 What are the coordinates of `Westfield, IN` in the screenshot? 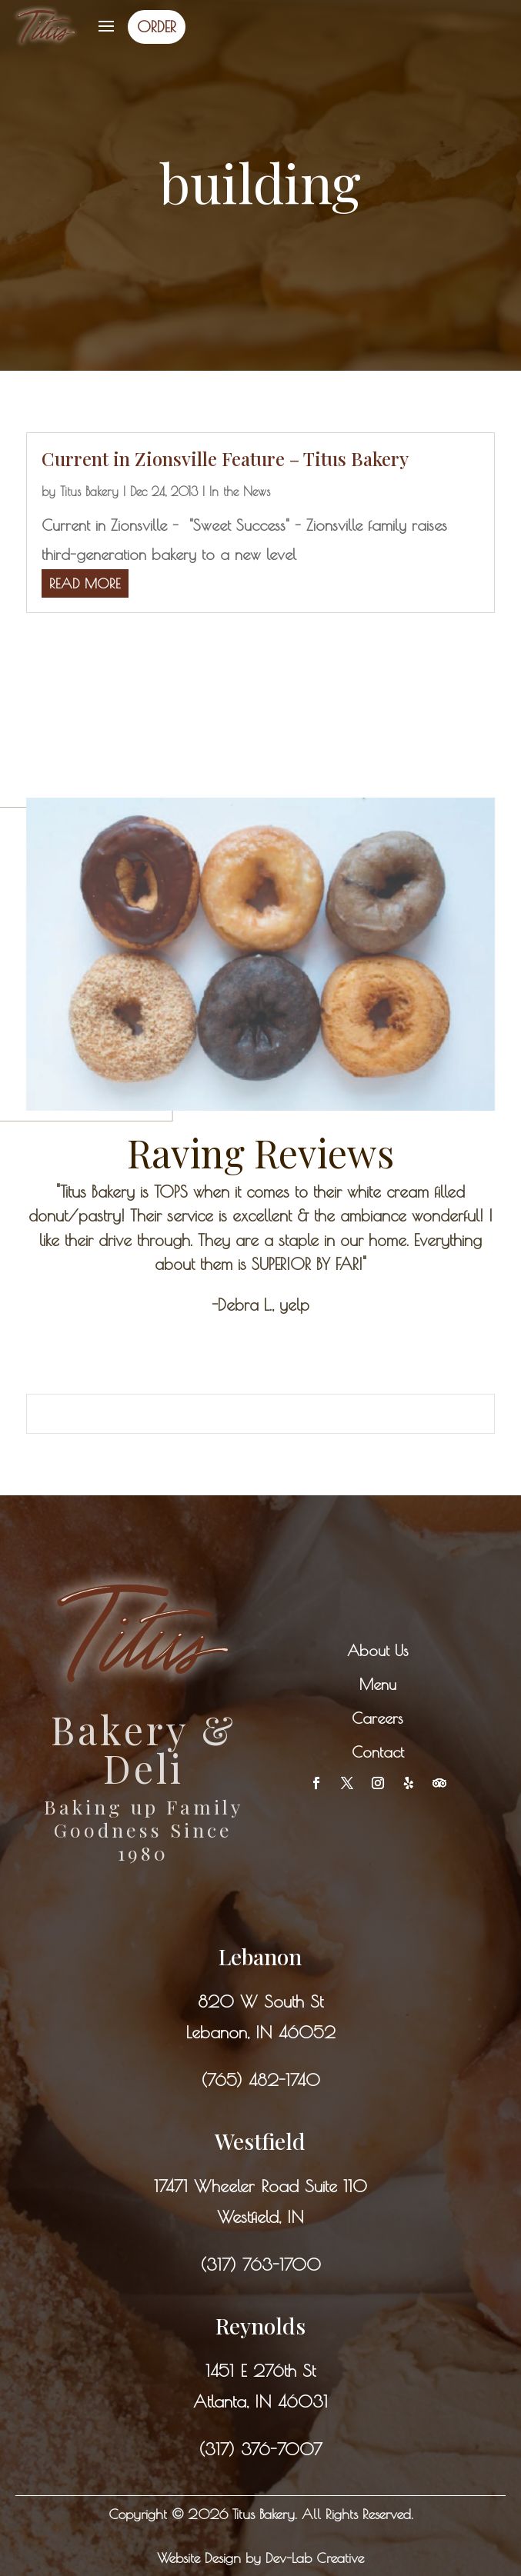 It's located at (260, 2217).